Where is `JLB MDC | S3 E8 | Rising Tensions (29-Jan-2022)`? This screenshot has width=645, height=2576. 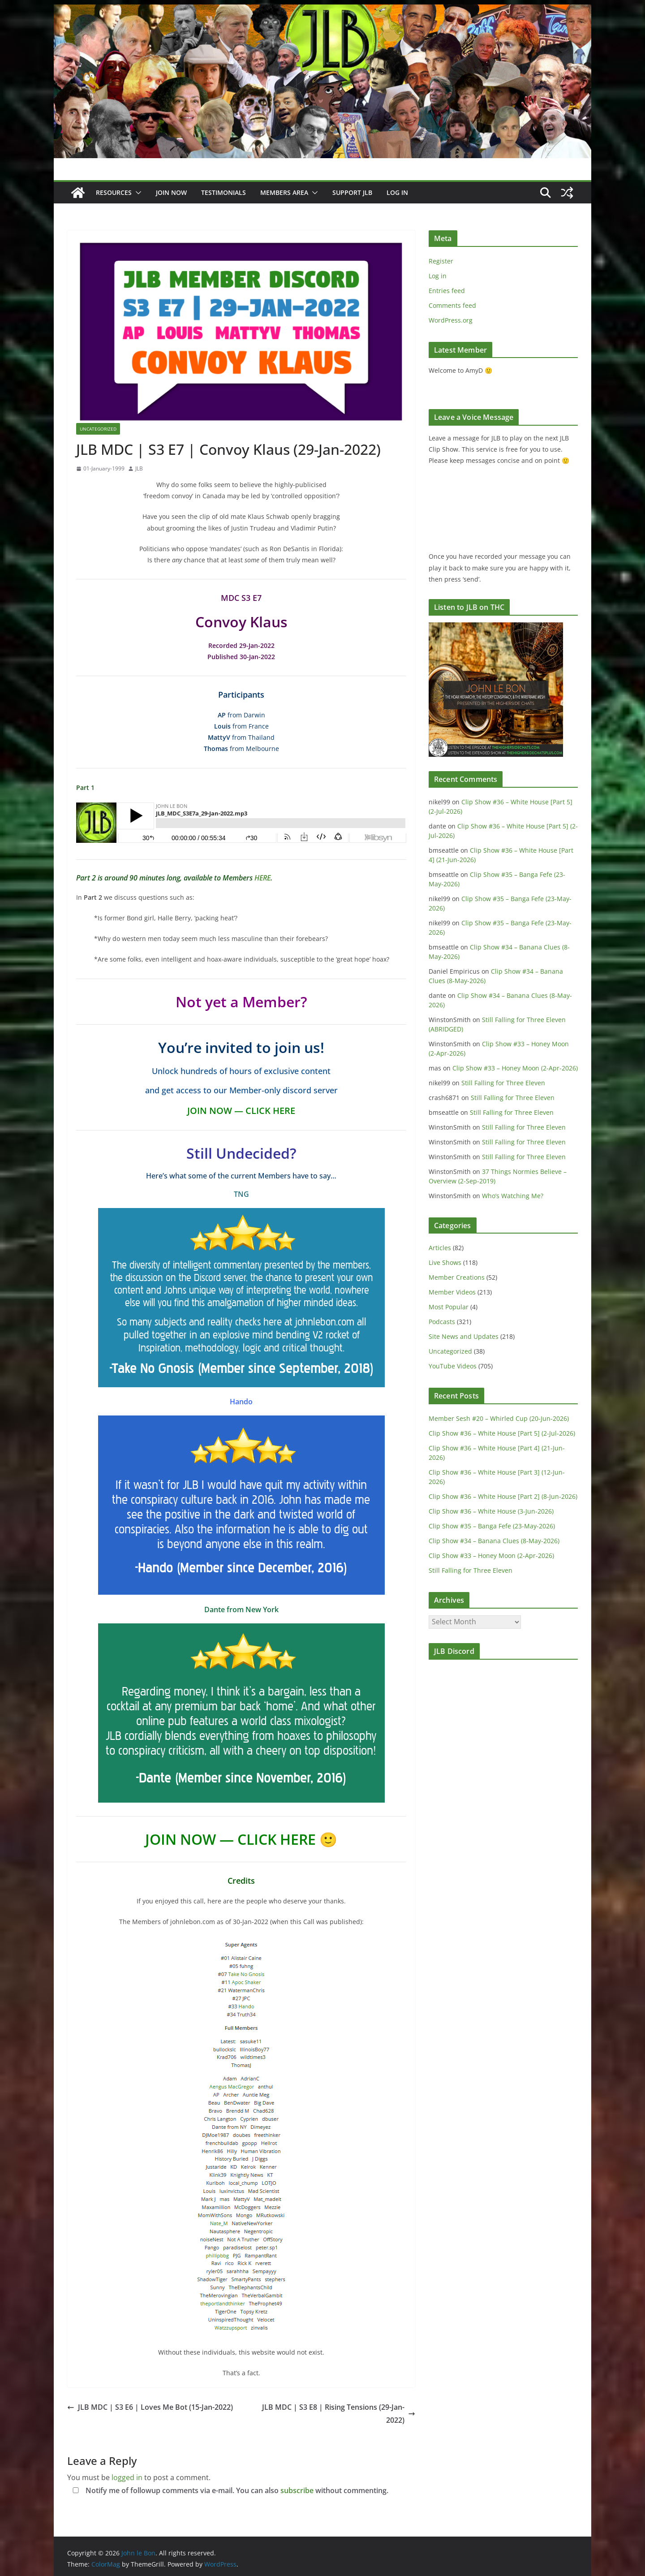
JLB MDC | S3 E8 | Rising Tensions (29-Jan-2022) is located at coordinates (338, 2413).